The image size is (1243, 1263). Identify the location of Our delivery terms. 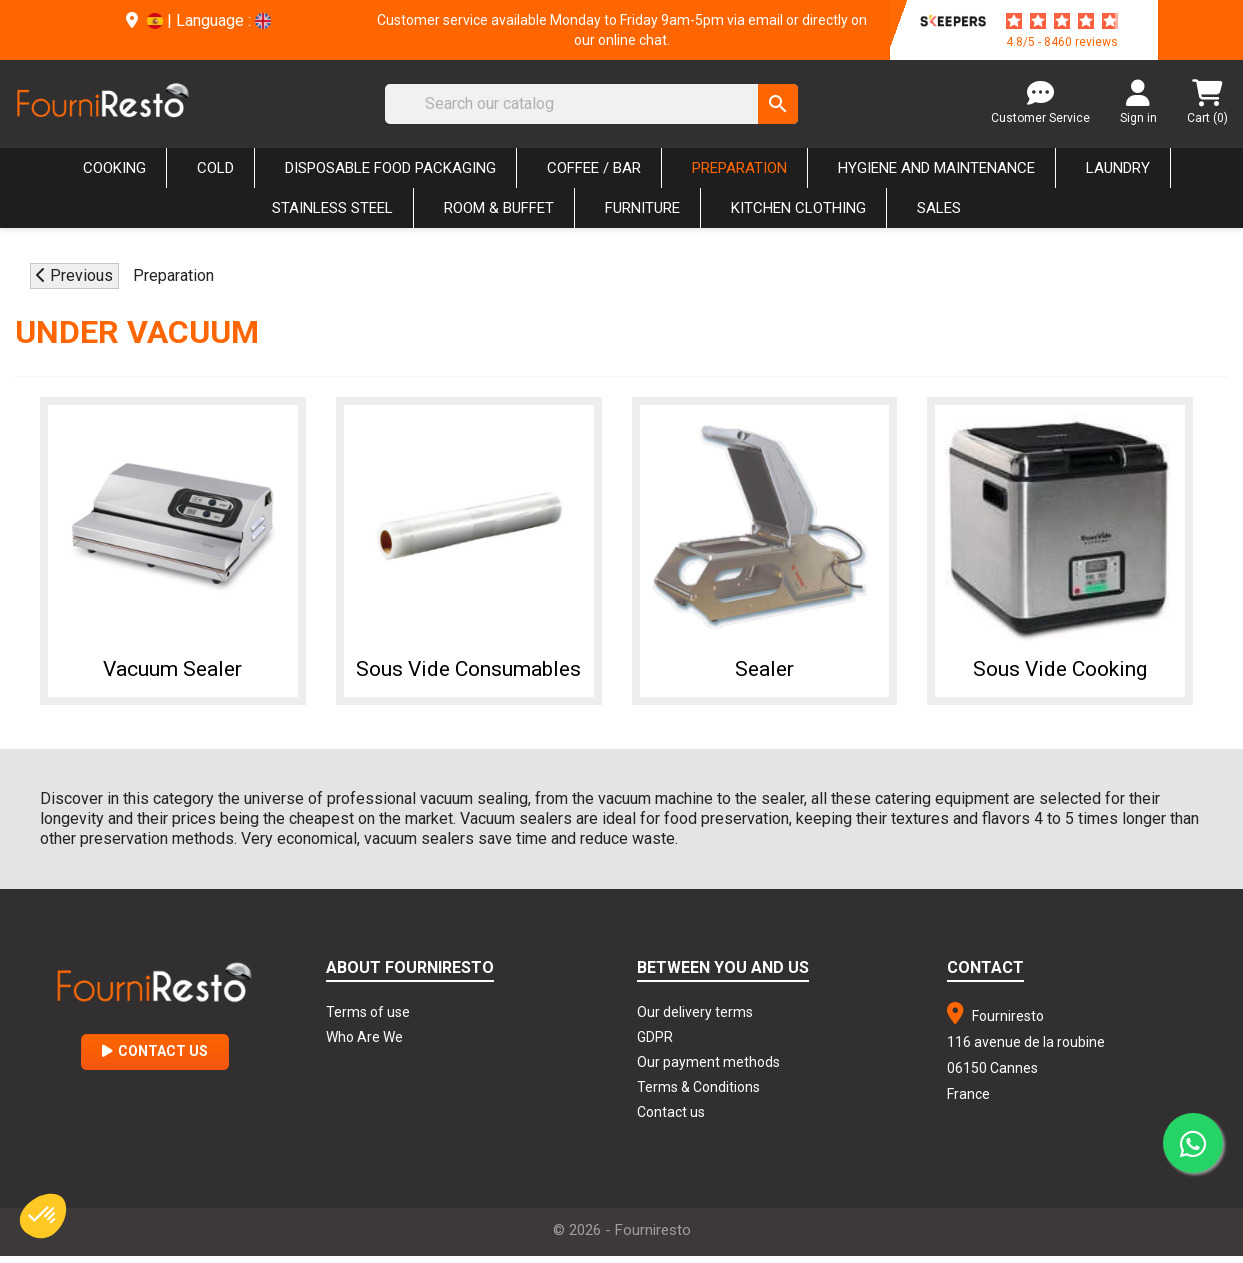
(695, 1019).